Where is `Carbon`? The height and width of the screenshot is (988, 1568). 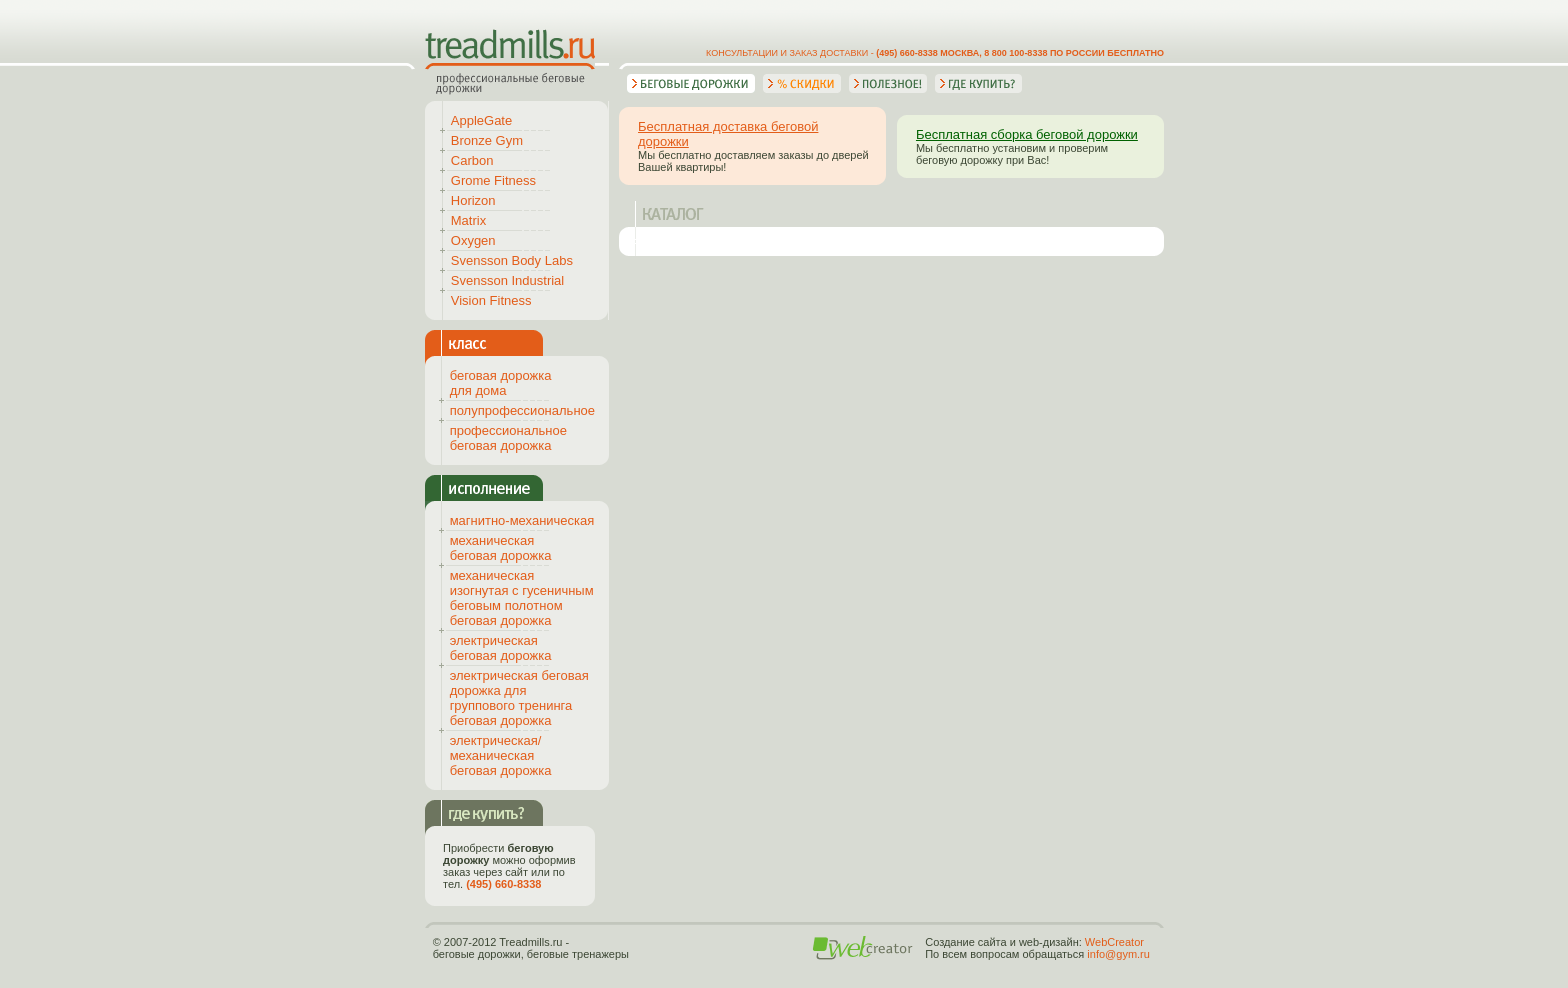
Carbon is located at coordinates (472, 160).